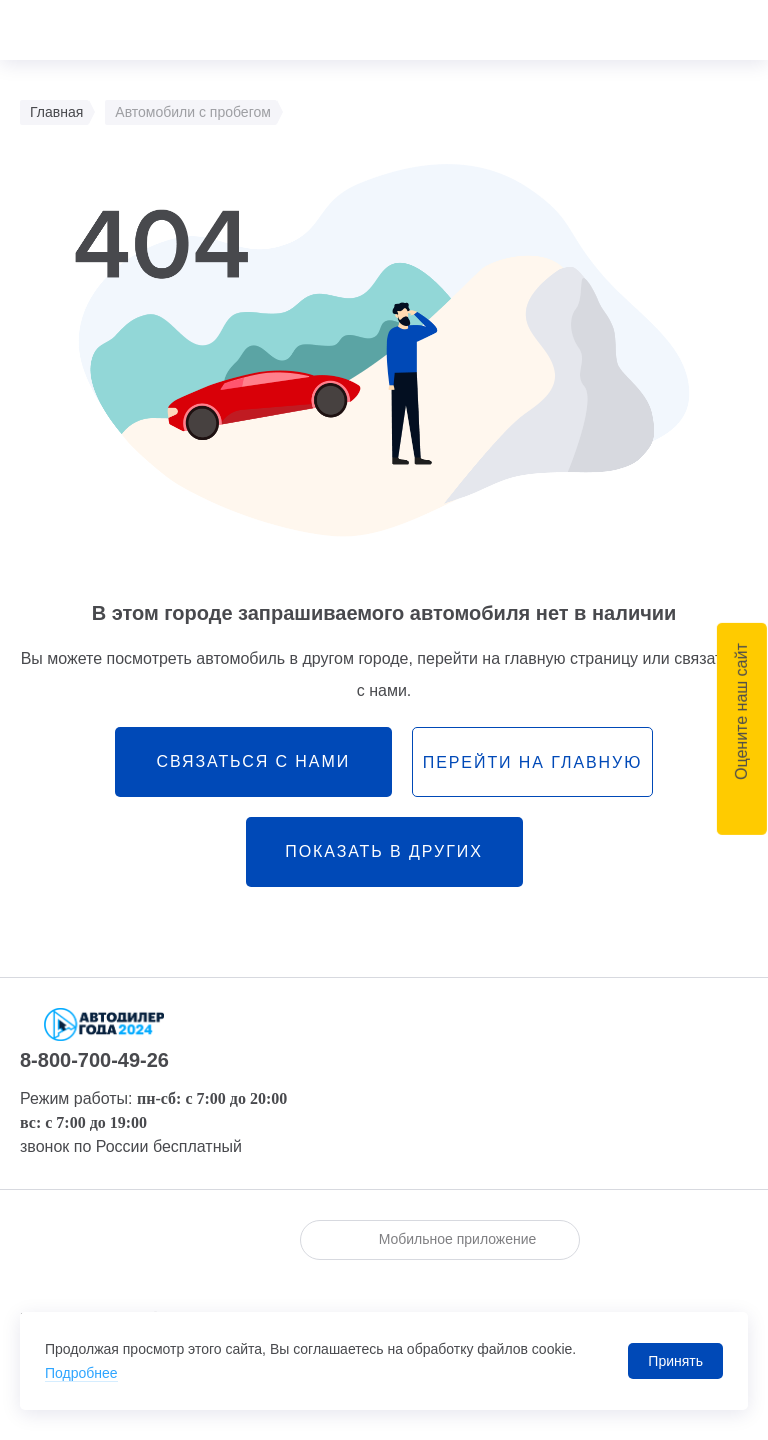  What do you see at coordinates (383, 865) in the screenshot?
I see `Показать в других городах` at bounding box center [383, 865].